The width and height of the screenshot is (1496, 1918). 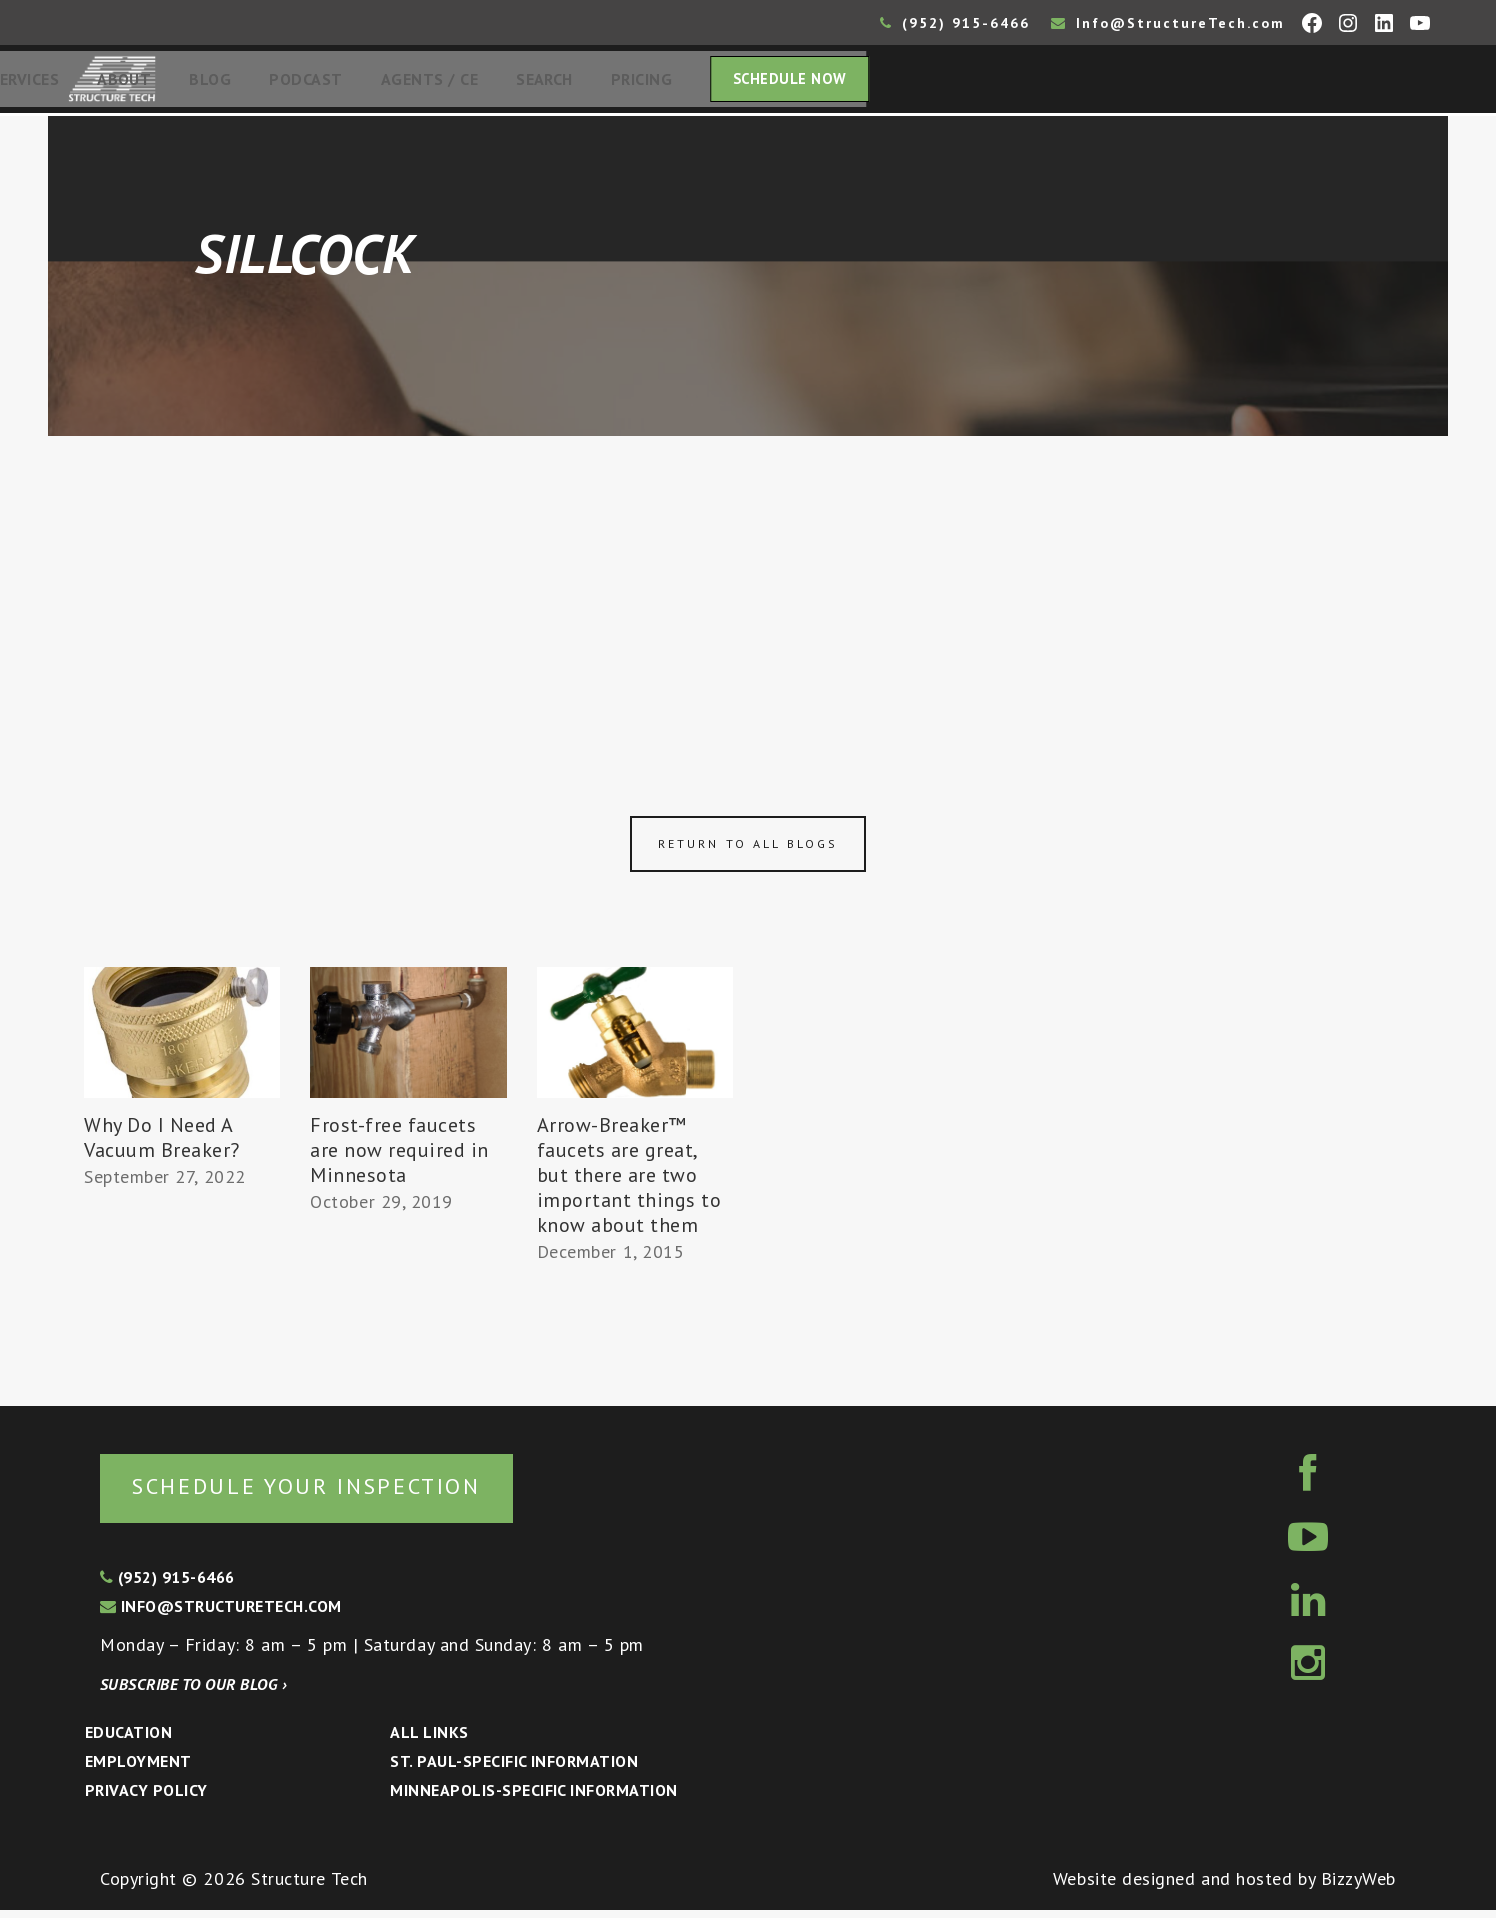 I want to click on Frost-free faucets are now required in Minnesota, so click(x=399, y=1156).